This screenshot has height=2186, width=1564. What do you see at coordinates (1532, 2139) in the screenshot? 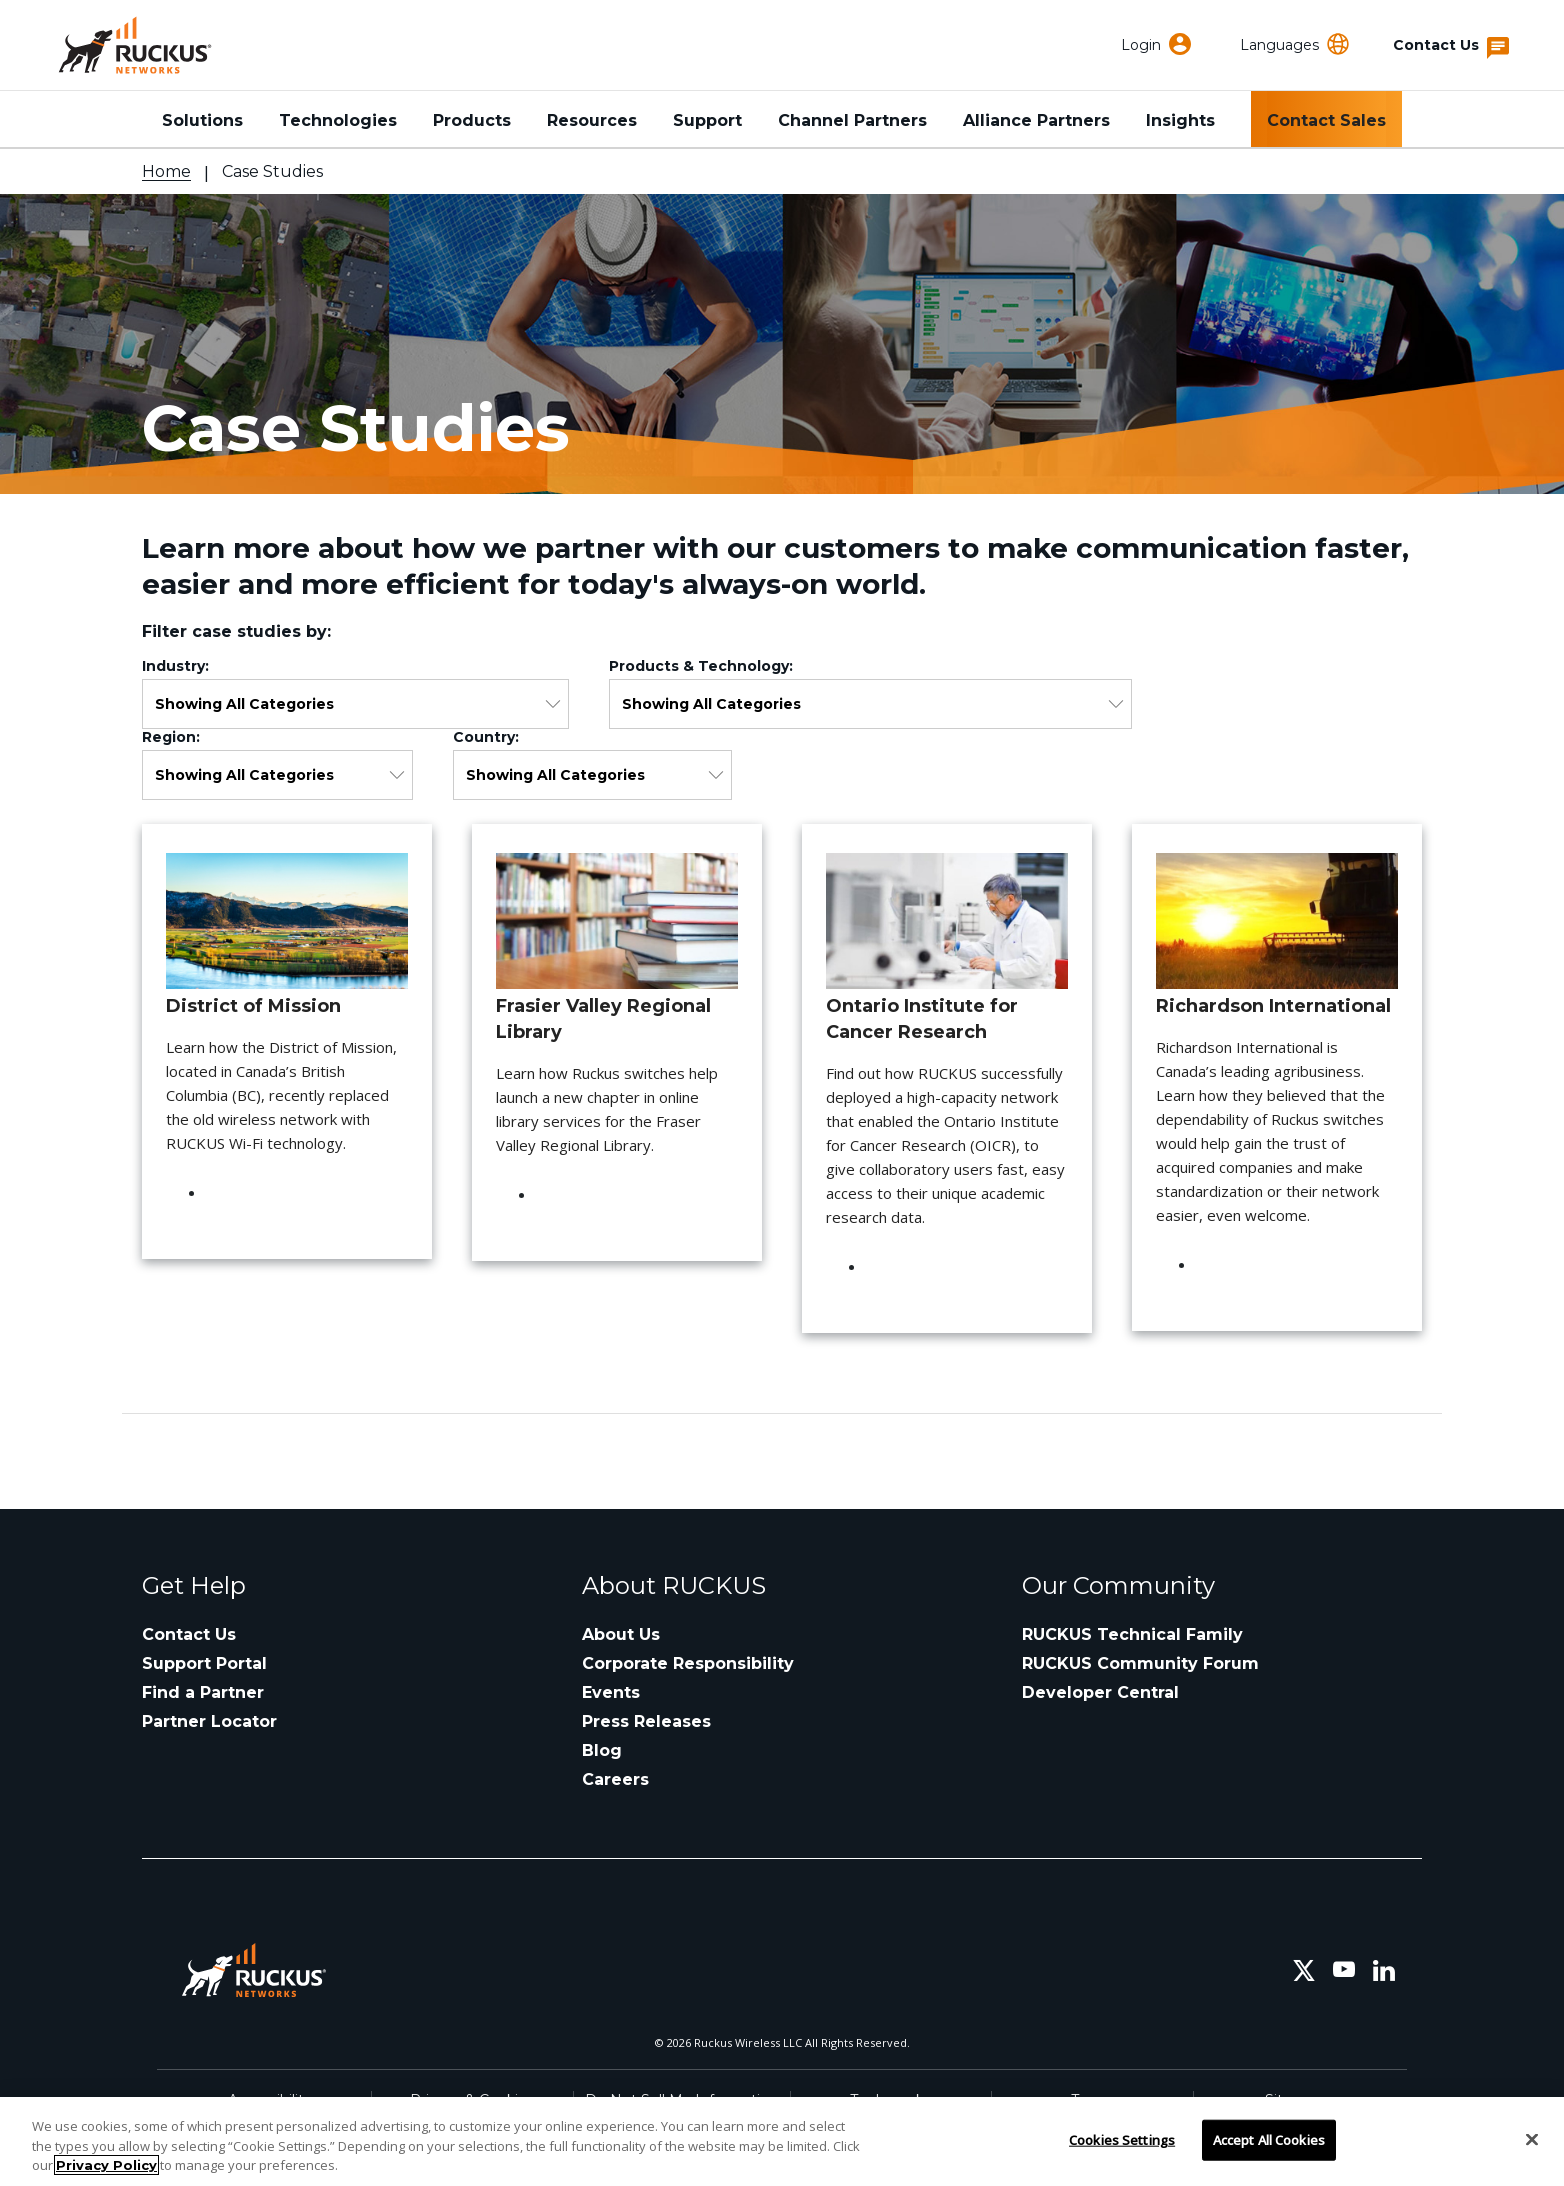
I see `[Close]` at bounding box center [1532, 2139].